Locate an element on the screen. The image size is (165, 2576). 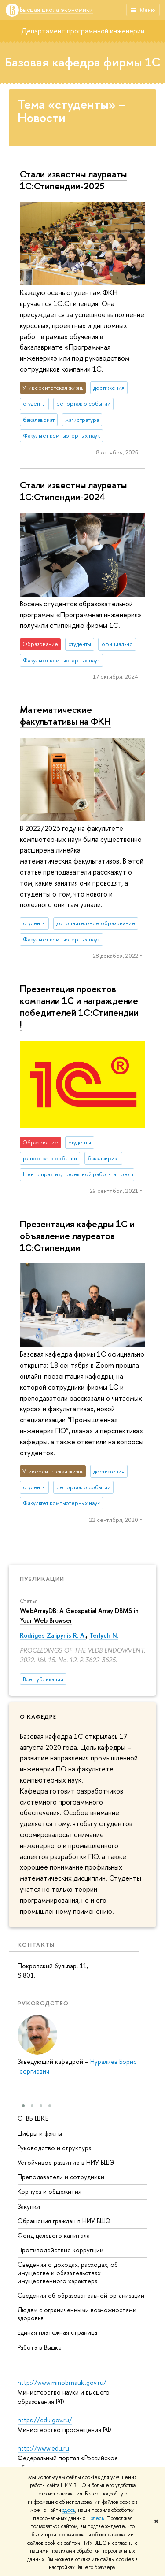
Обращения граждан в НИУ ВШЭ is located at coordinates (64, 2221).